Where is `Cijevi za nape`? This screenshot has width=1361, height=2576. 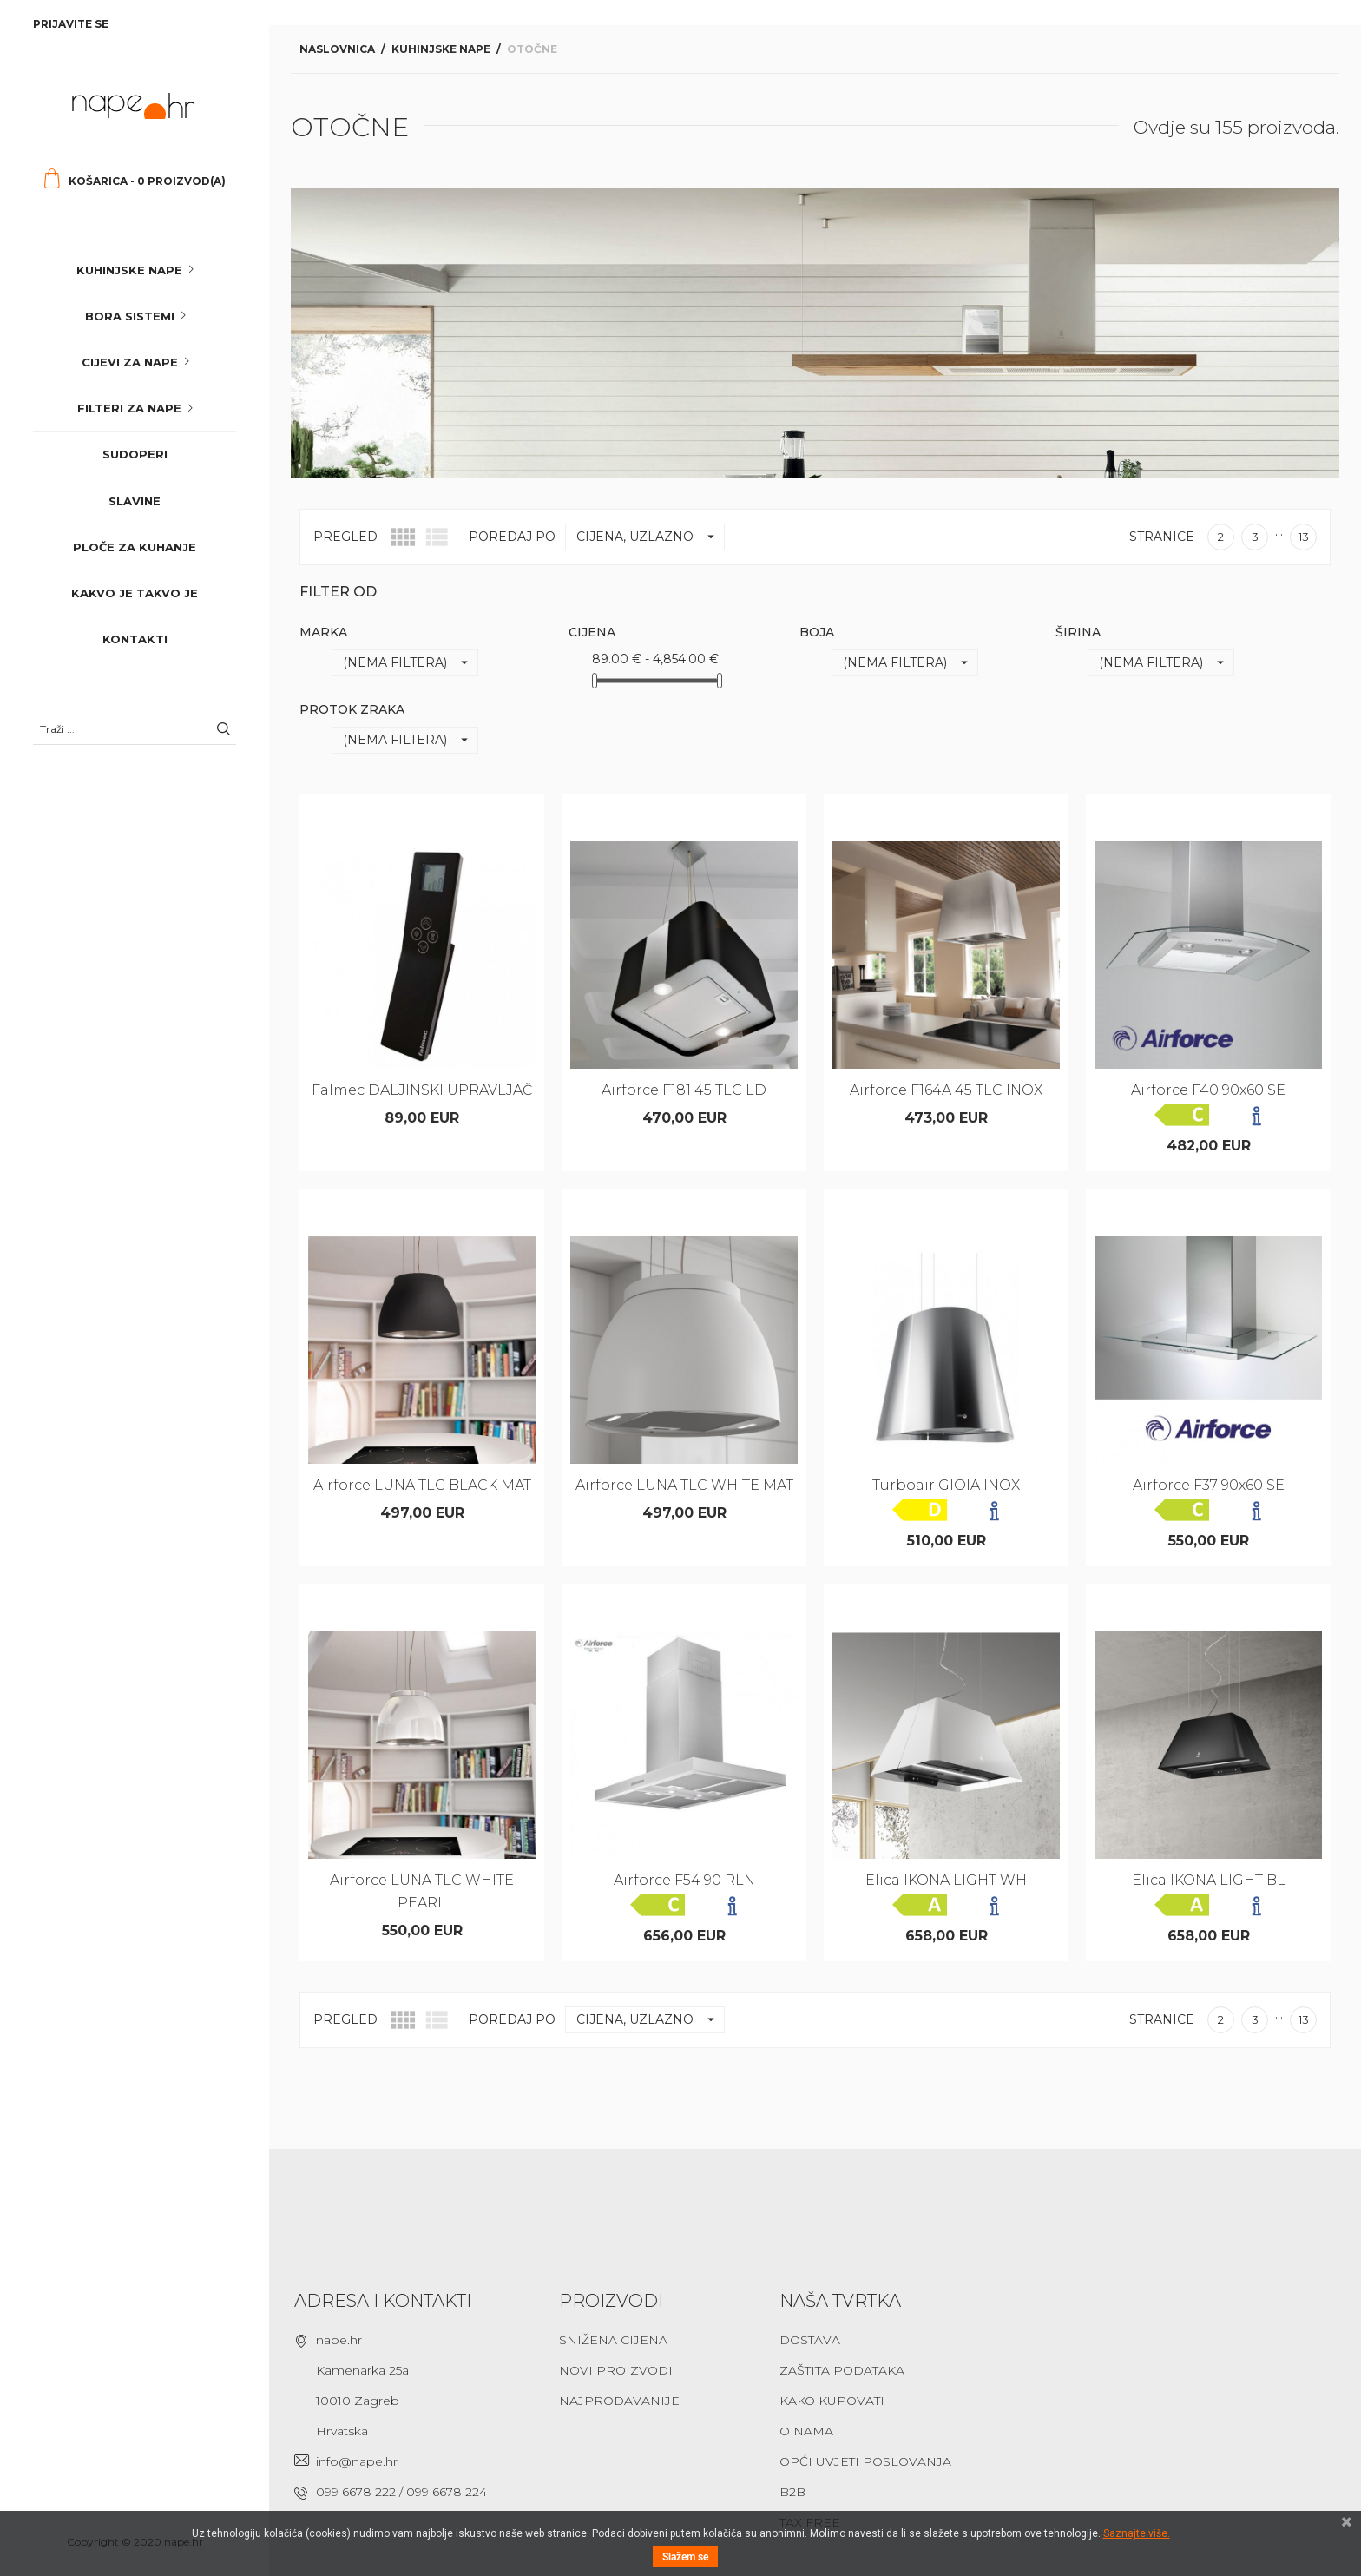
Cijevi za nape is located at coordinates (130, 362).